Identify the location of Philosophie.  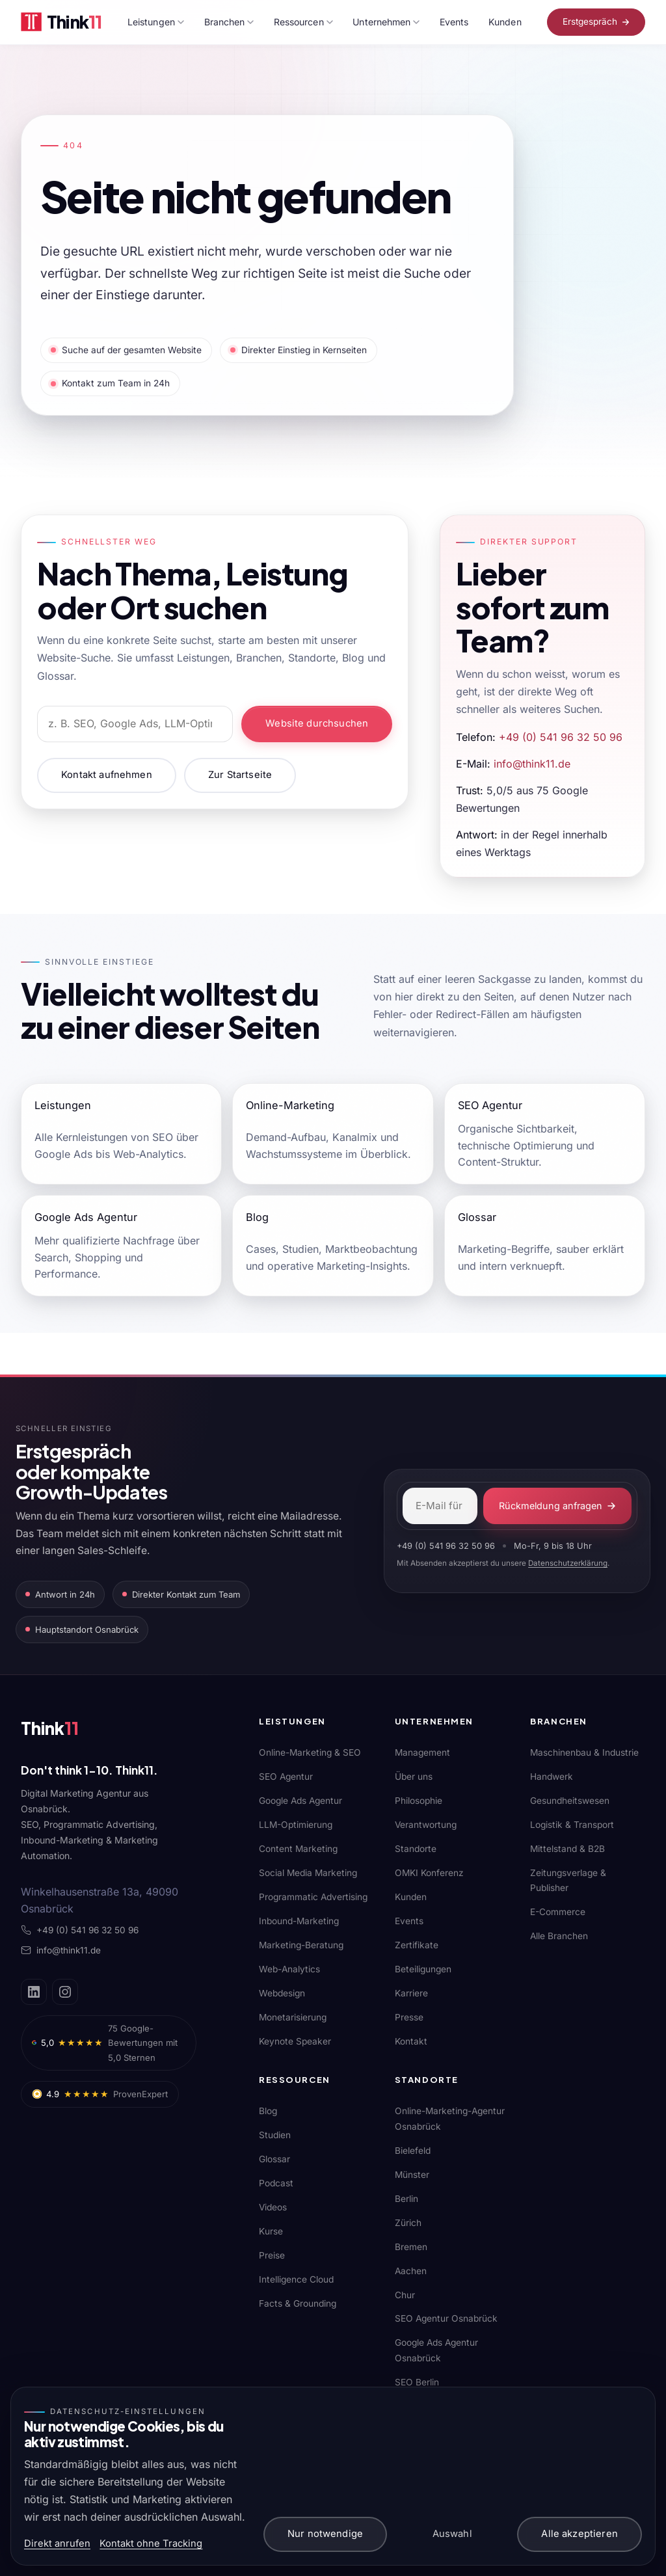
(418, 1800).